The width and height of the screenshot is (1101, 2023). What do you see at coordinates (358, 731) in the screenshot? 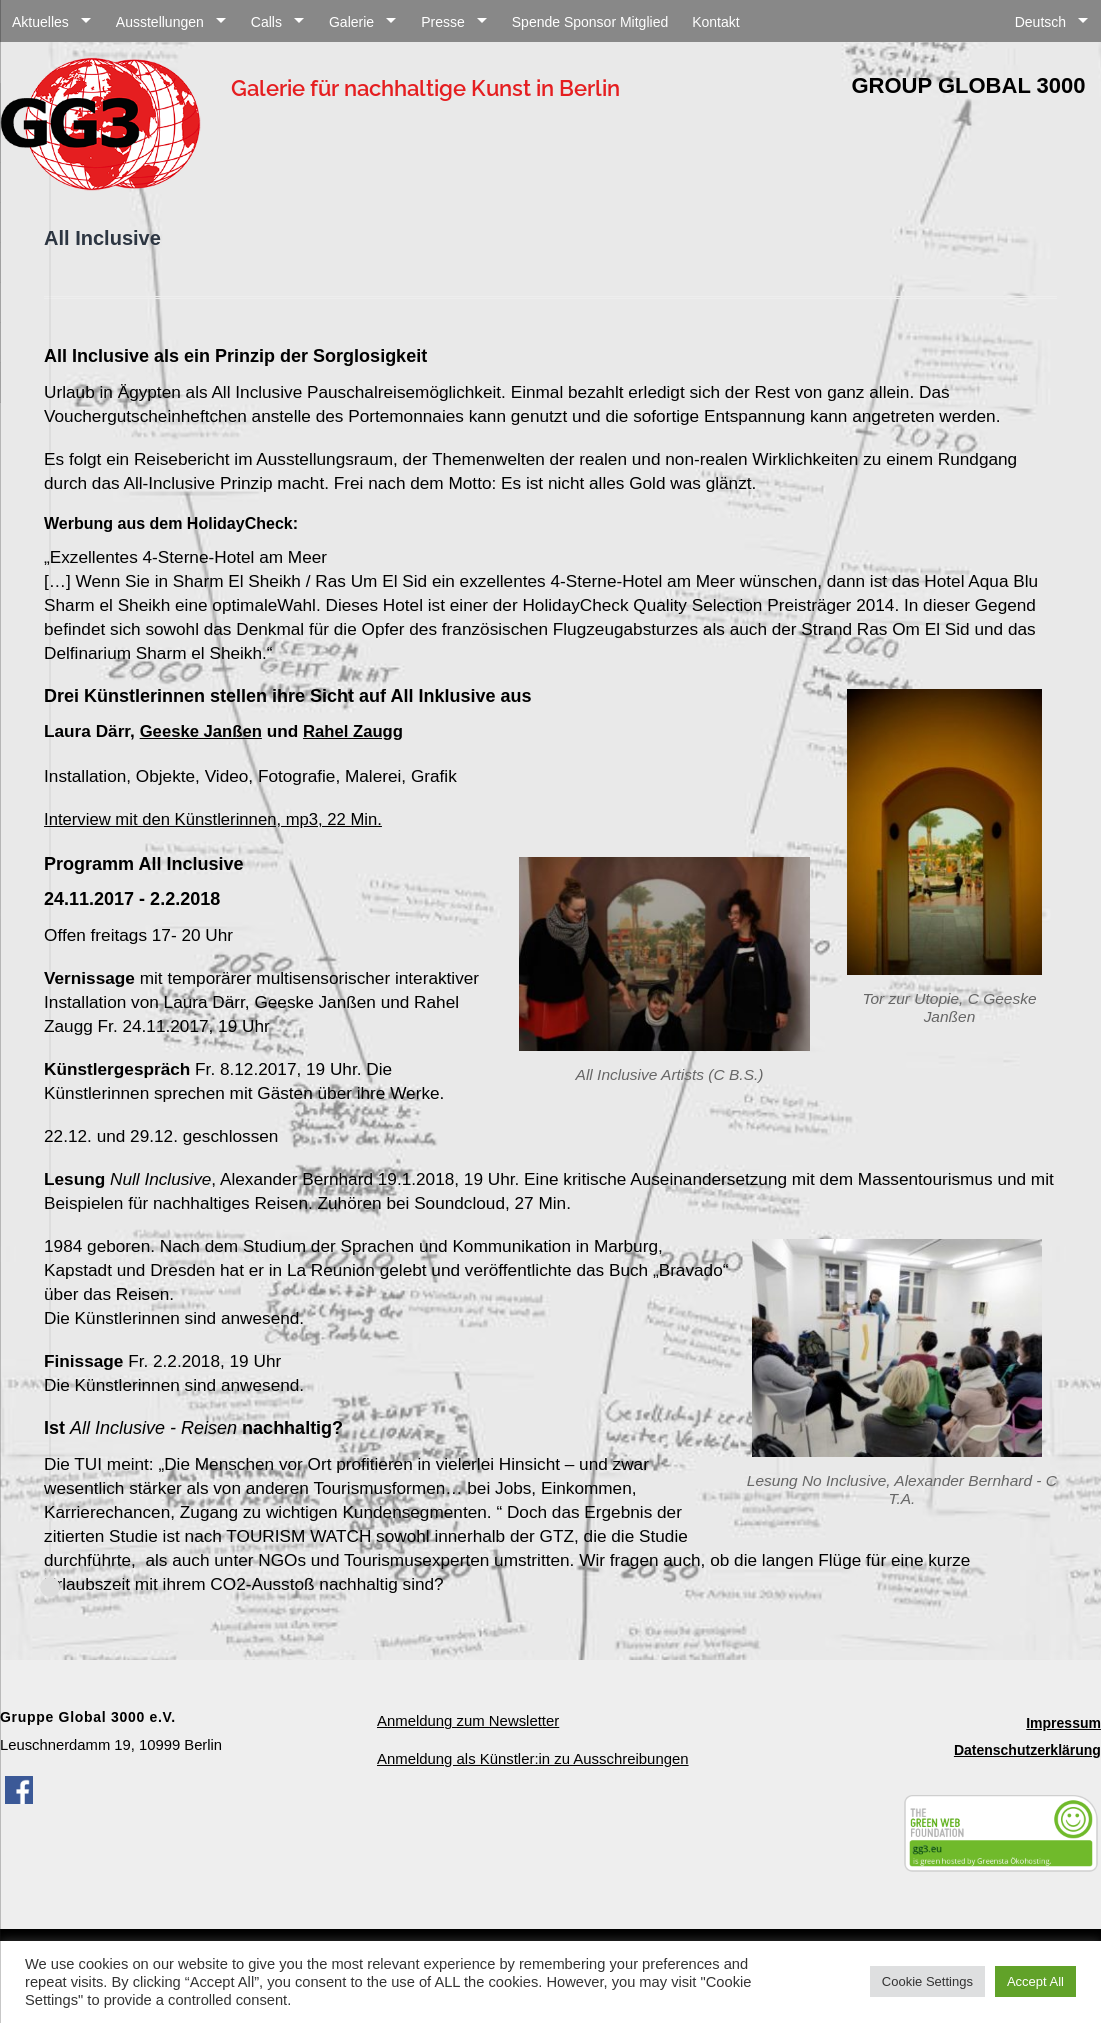
I see `Rahel Zaugg` at bounding box center [358, 731].